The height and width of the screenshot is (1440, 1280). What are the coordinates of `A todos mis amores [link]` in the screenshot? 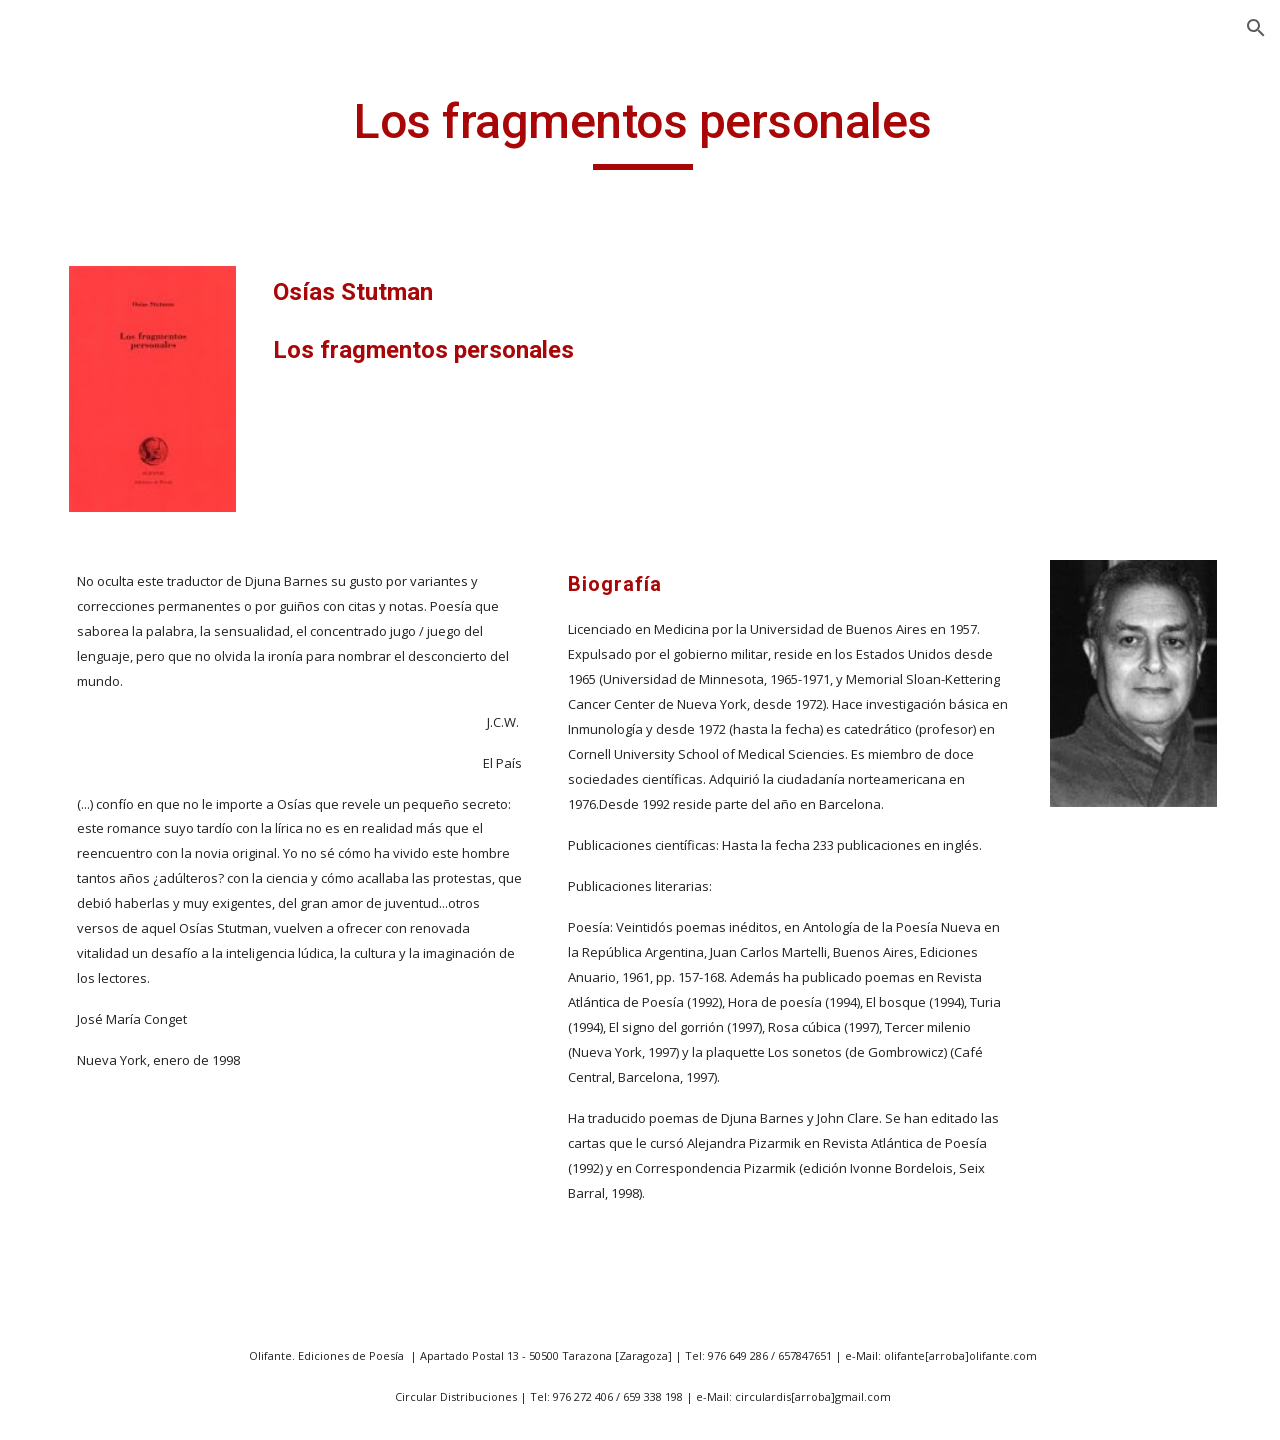 It's located at (134, 1139).